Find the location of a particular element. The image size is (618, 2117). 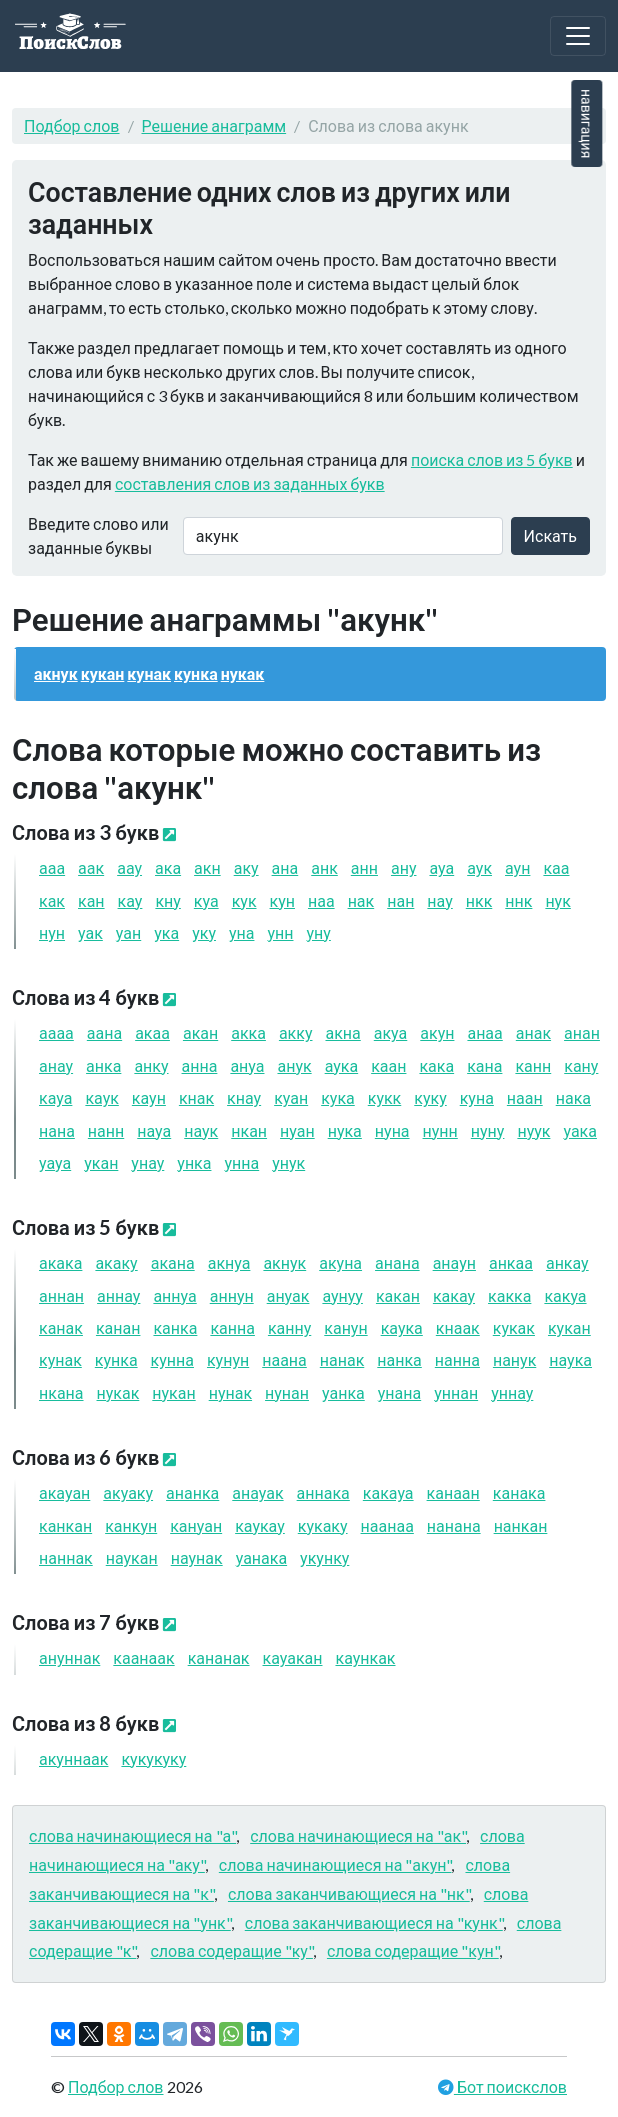

аана is located at coordinates (104, 1032).